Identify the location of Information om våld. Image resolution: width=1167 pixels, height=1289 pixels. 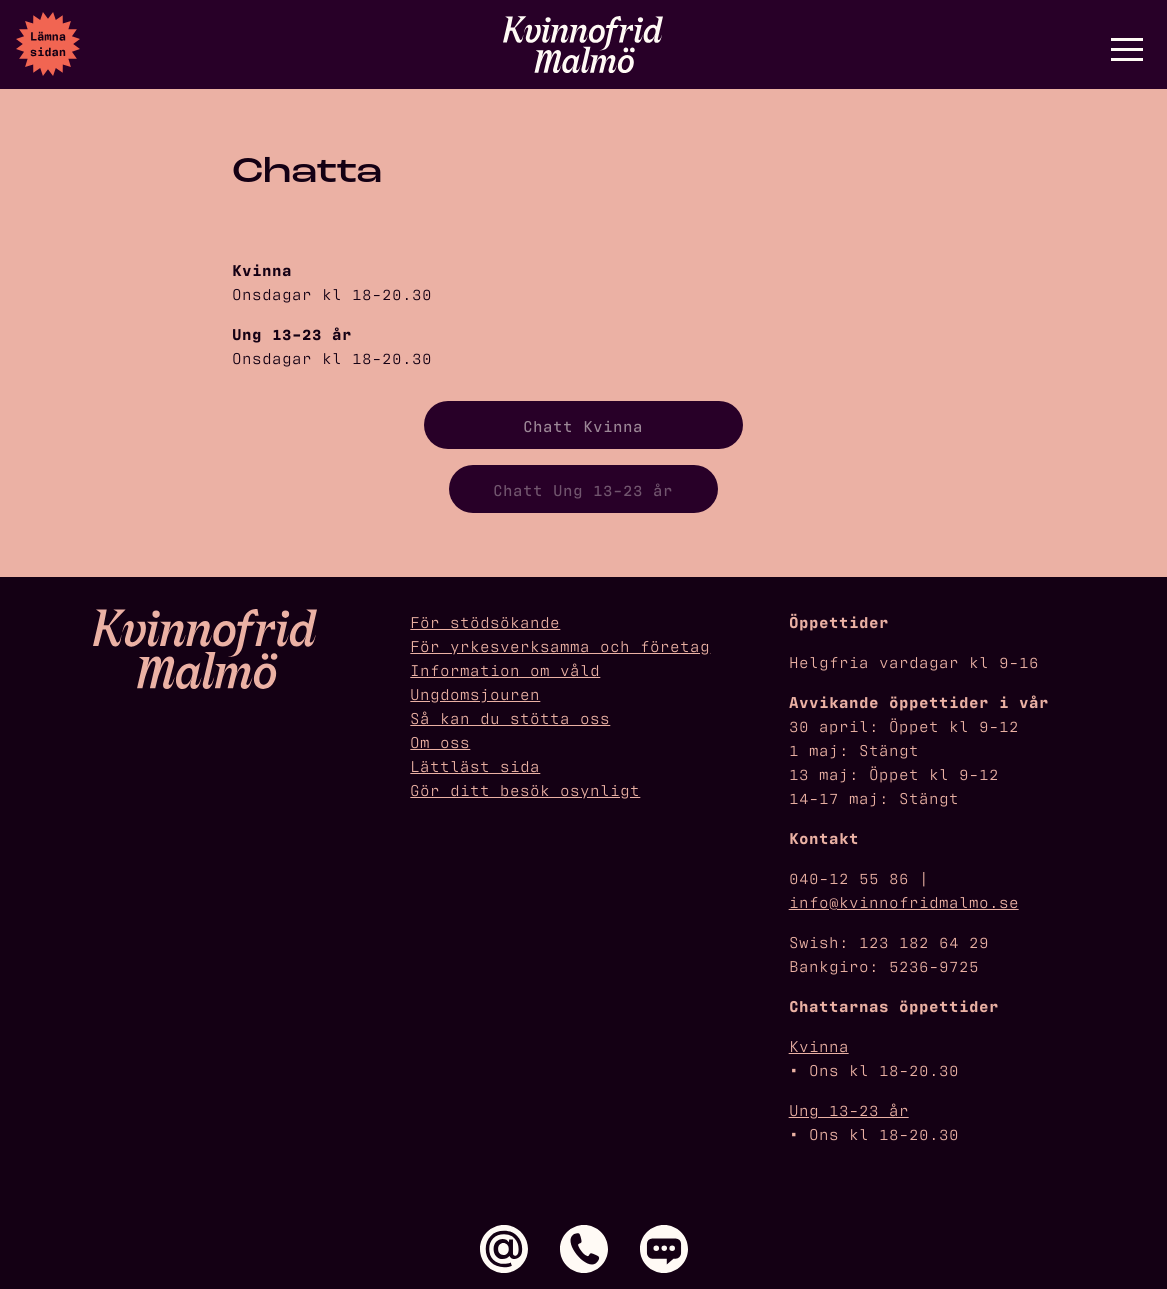
(505, 669).